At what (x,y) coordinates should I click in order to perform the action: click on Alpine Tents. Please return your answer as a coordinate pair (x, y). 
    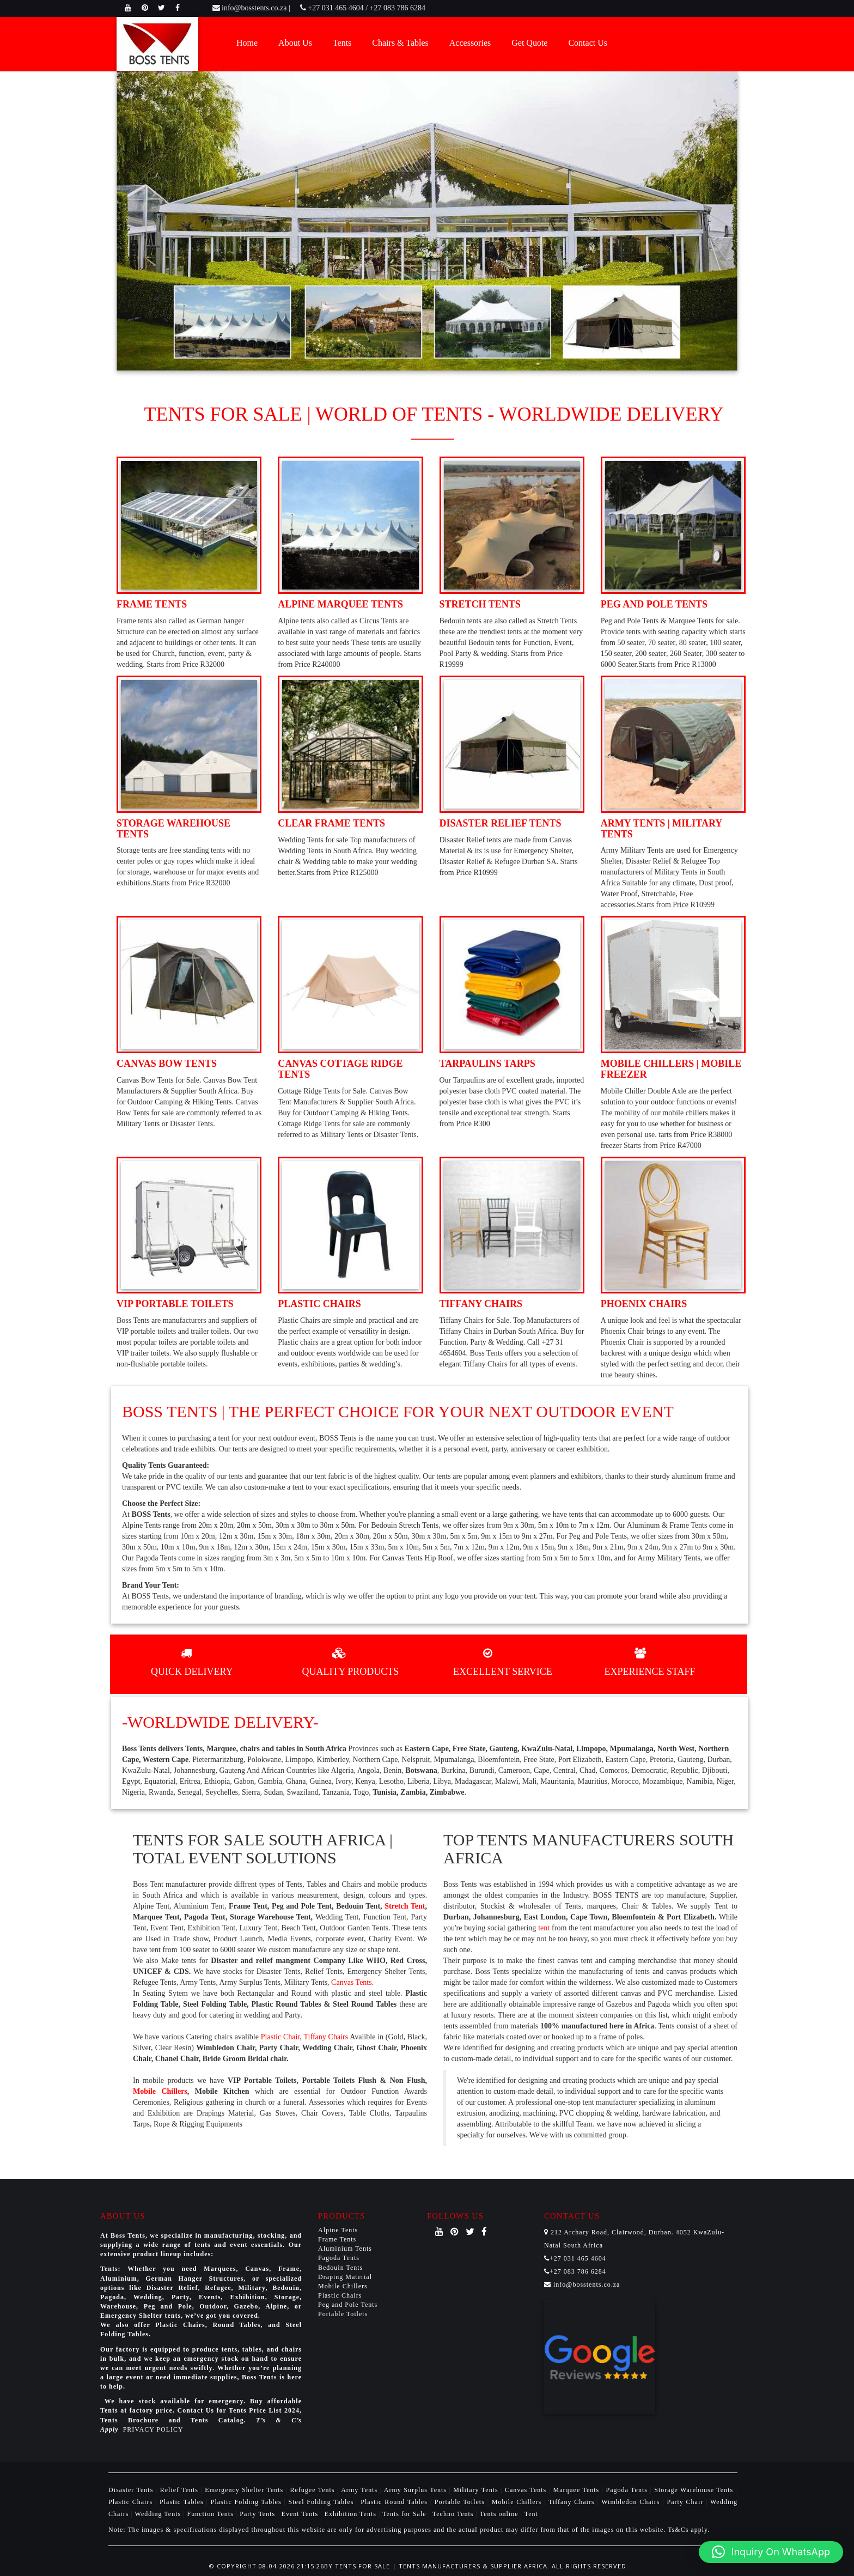
    Looking at the image, I should click on (338, 2230).